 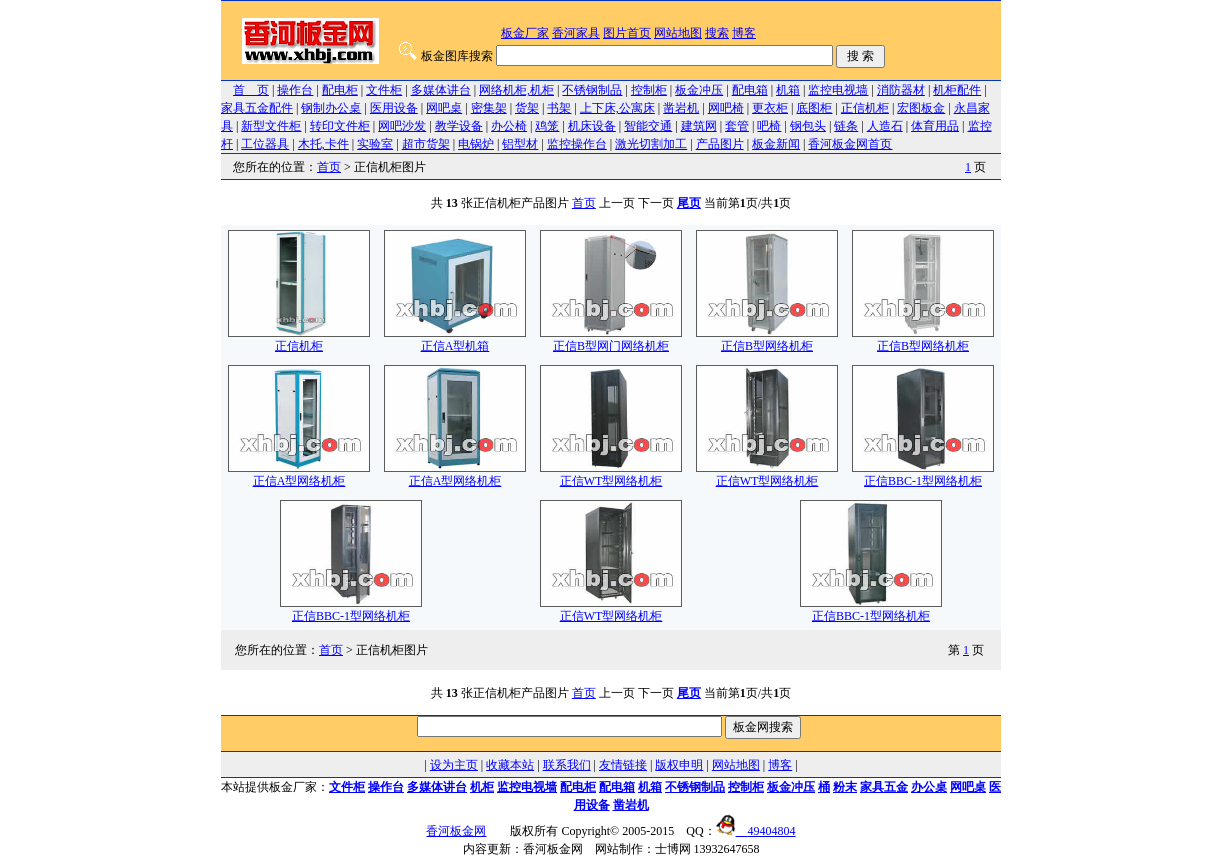 What do you see at coordinates (901, 90) in the screenshot?
I see `消防器材` at bounding box center [901, 90].